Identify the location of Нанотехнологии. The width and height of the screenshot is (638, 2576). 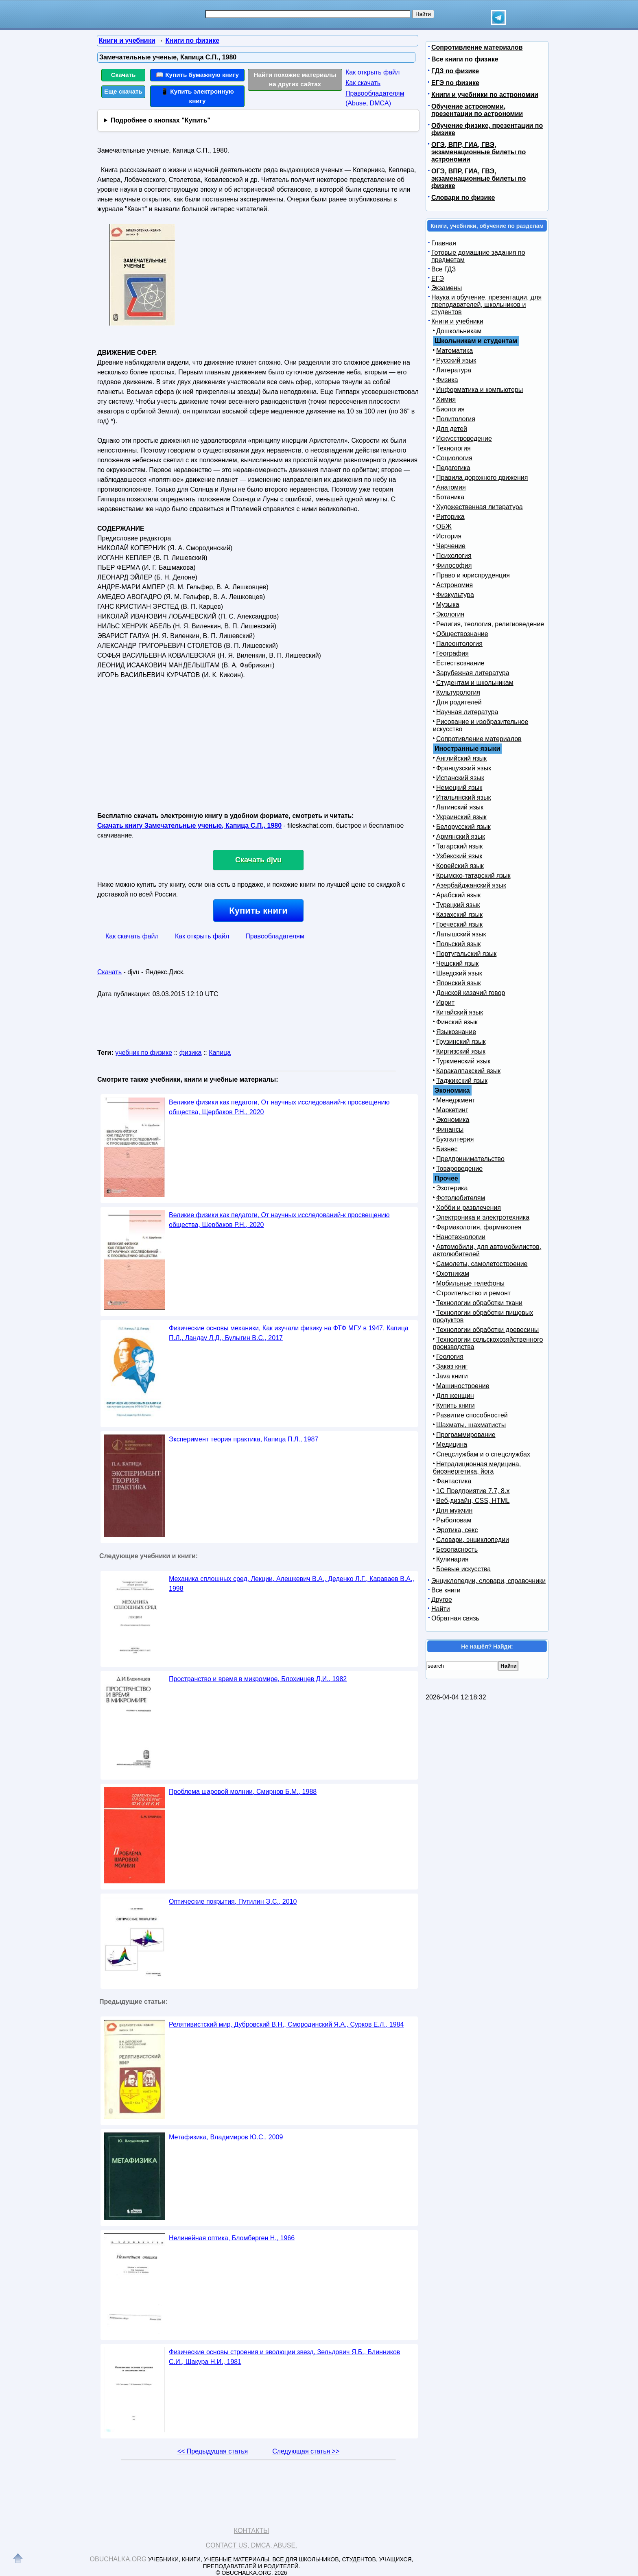
(460, 1236).